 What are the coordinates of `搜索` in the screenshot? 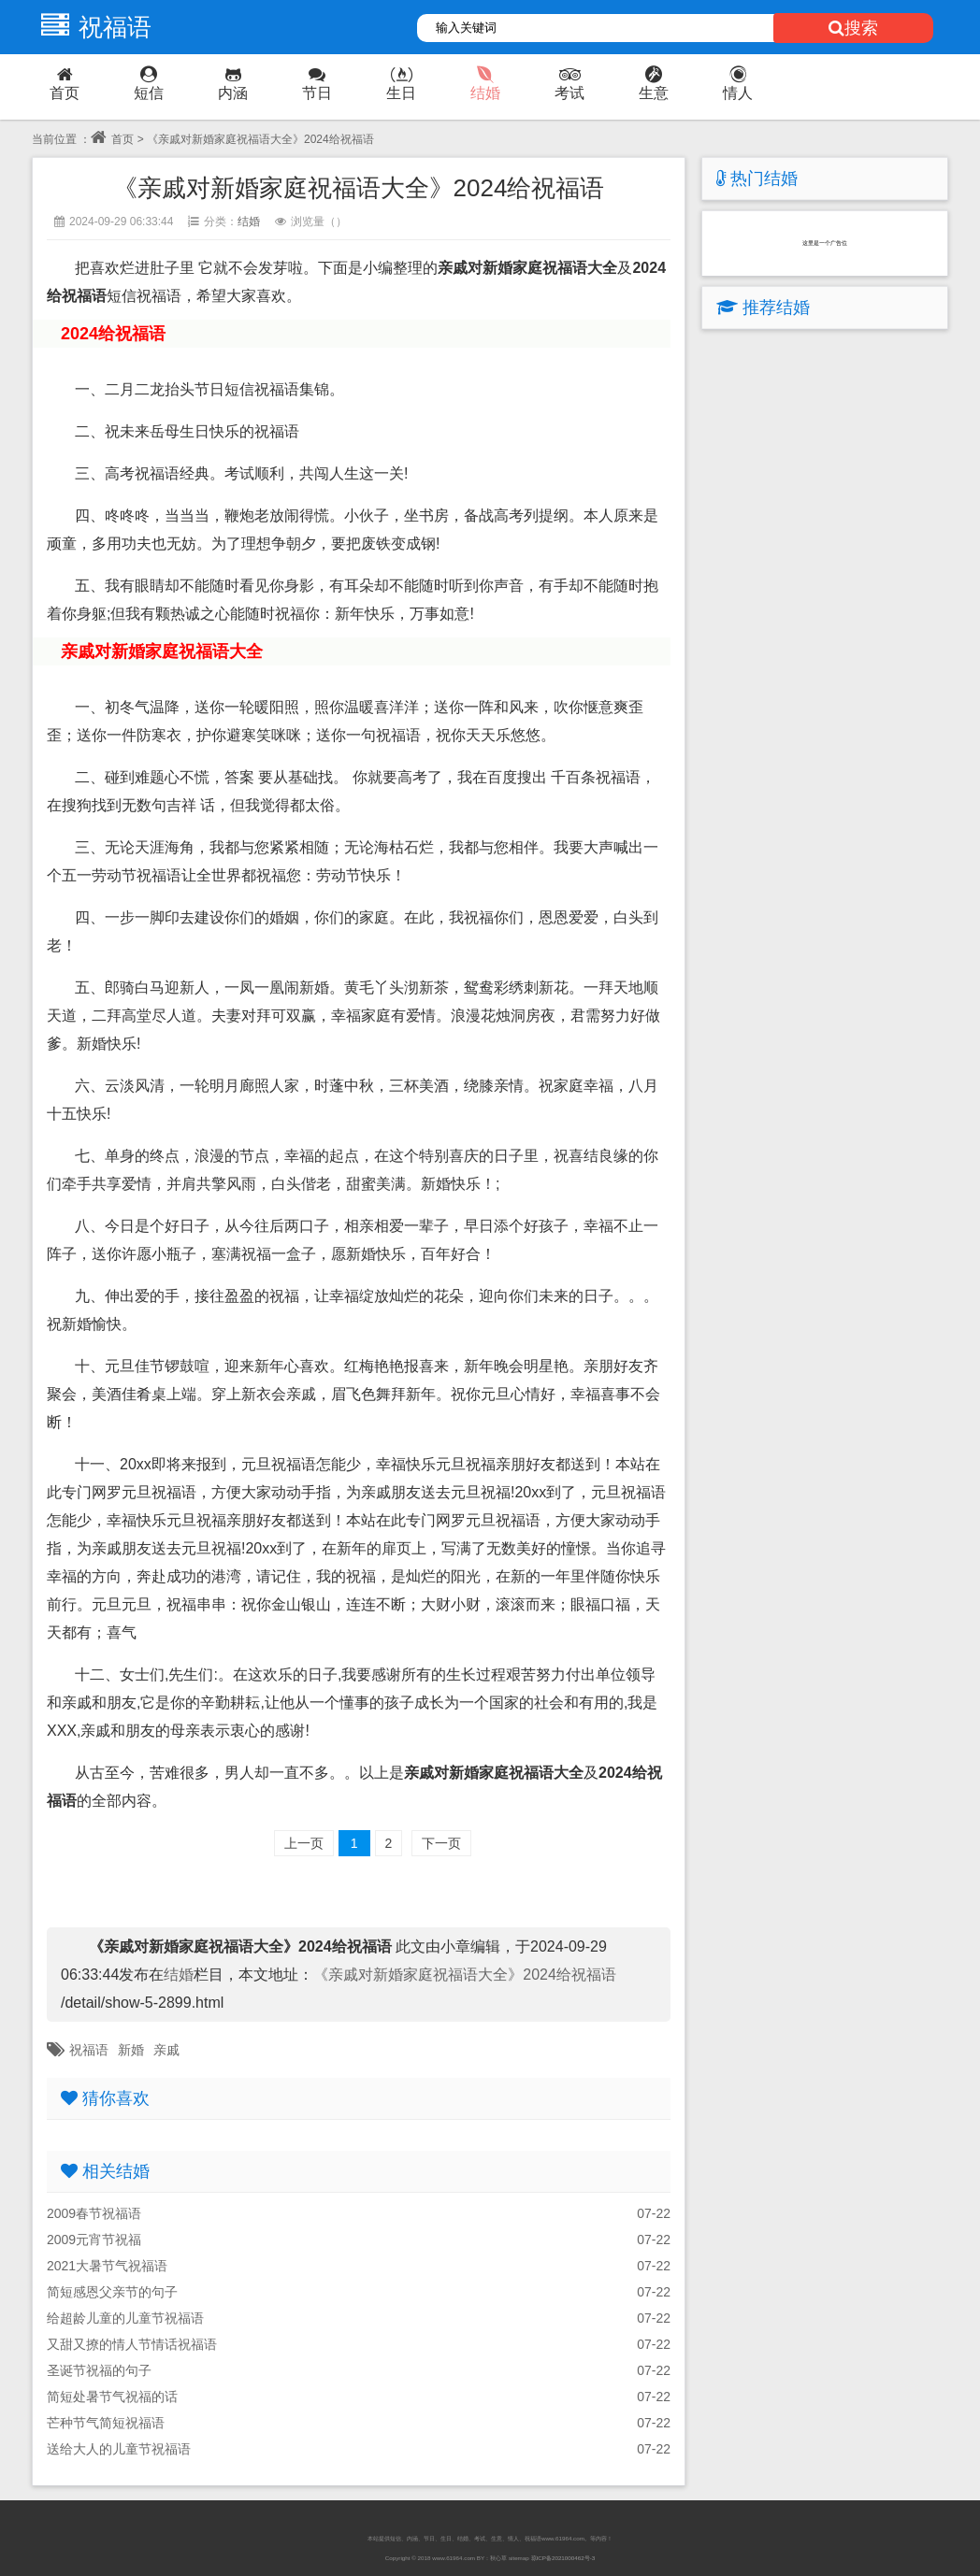 It's located at (853, 28).